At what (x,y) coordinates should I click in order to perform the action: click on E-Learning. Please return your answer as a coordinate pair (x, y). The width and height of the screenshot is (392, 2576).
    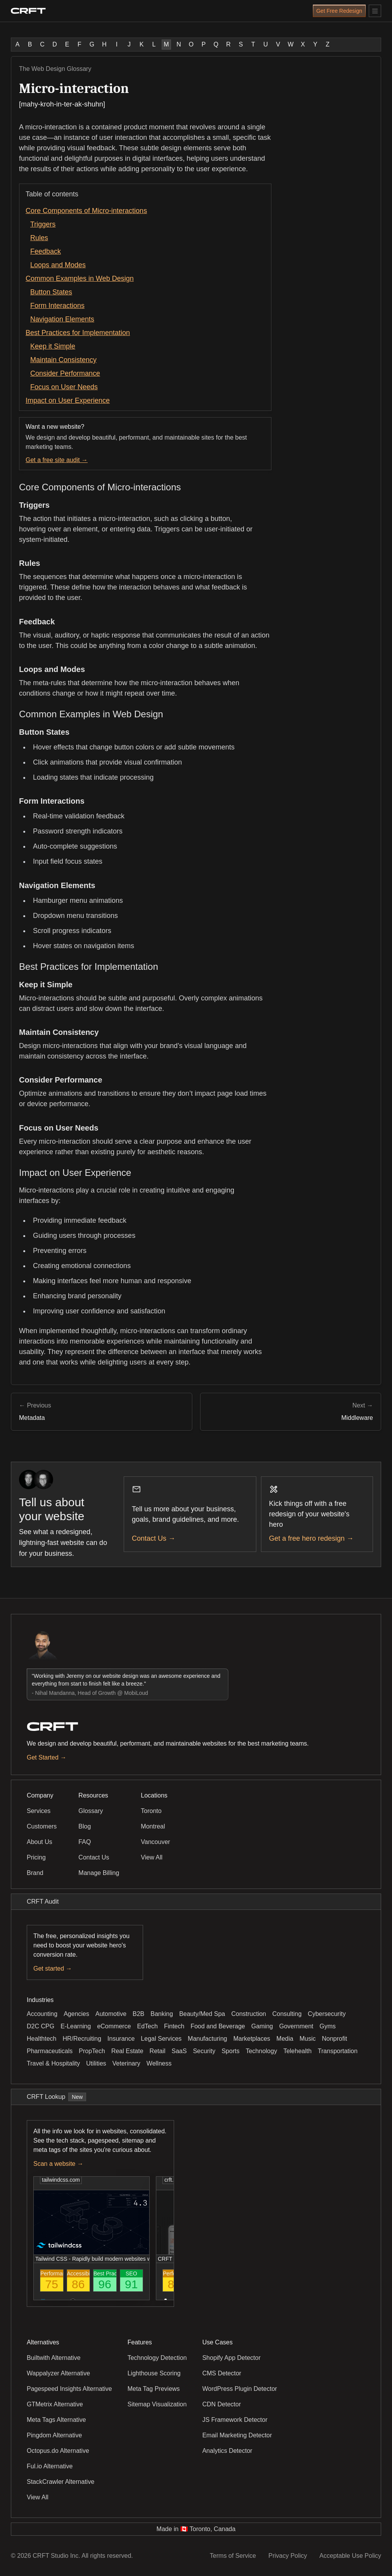
    Looking at the image, I should click on (75, 2026).